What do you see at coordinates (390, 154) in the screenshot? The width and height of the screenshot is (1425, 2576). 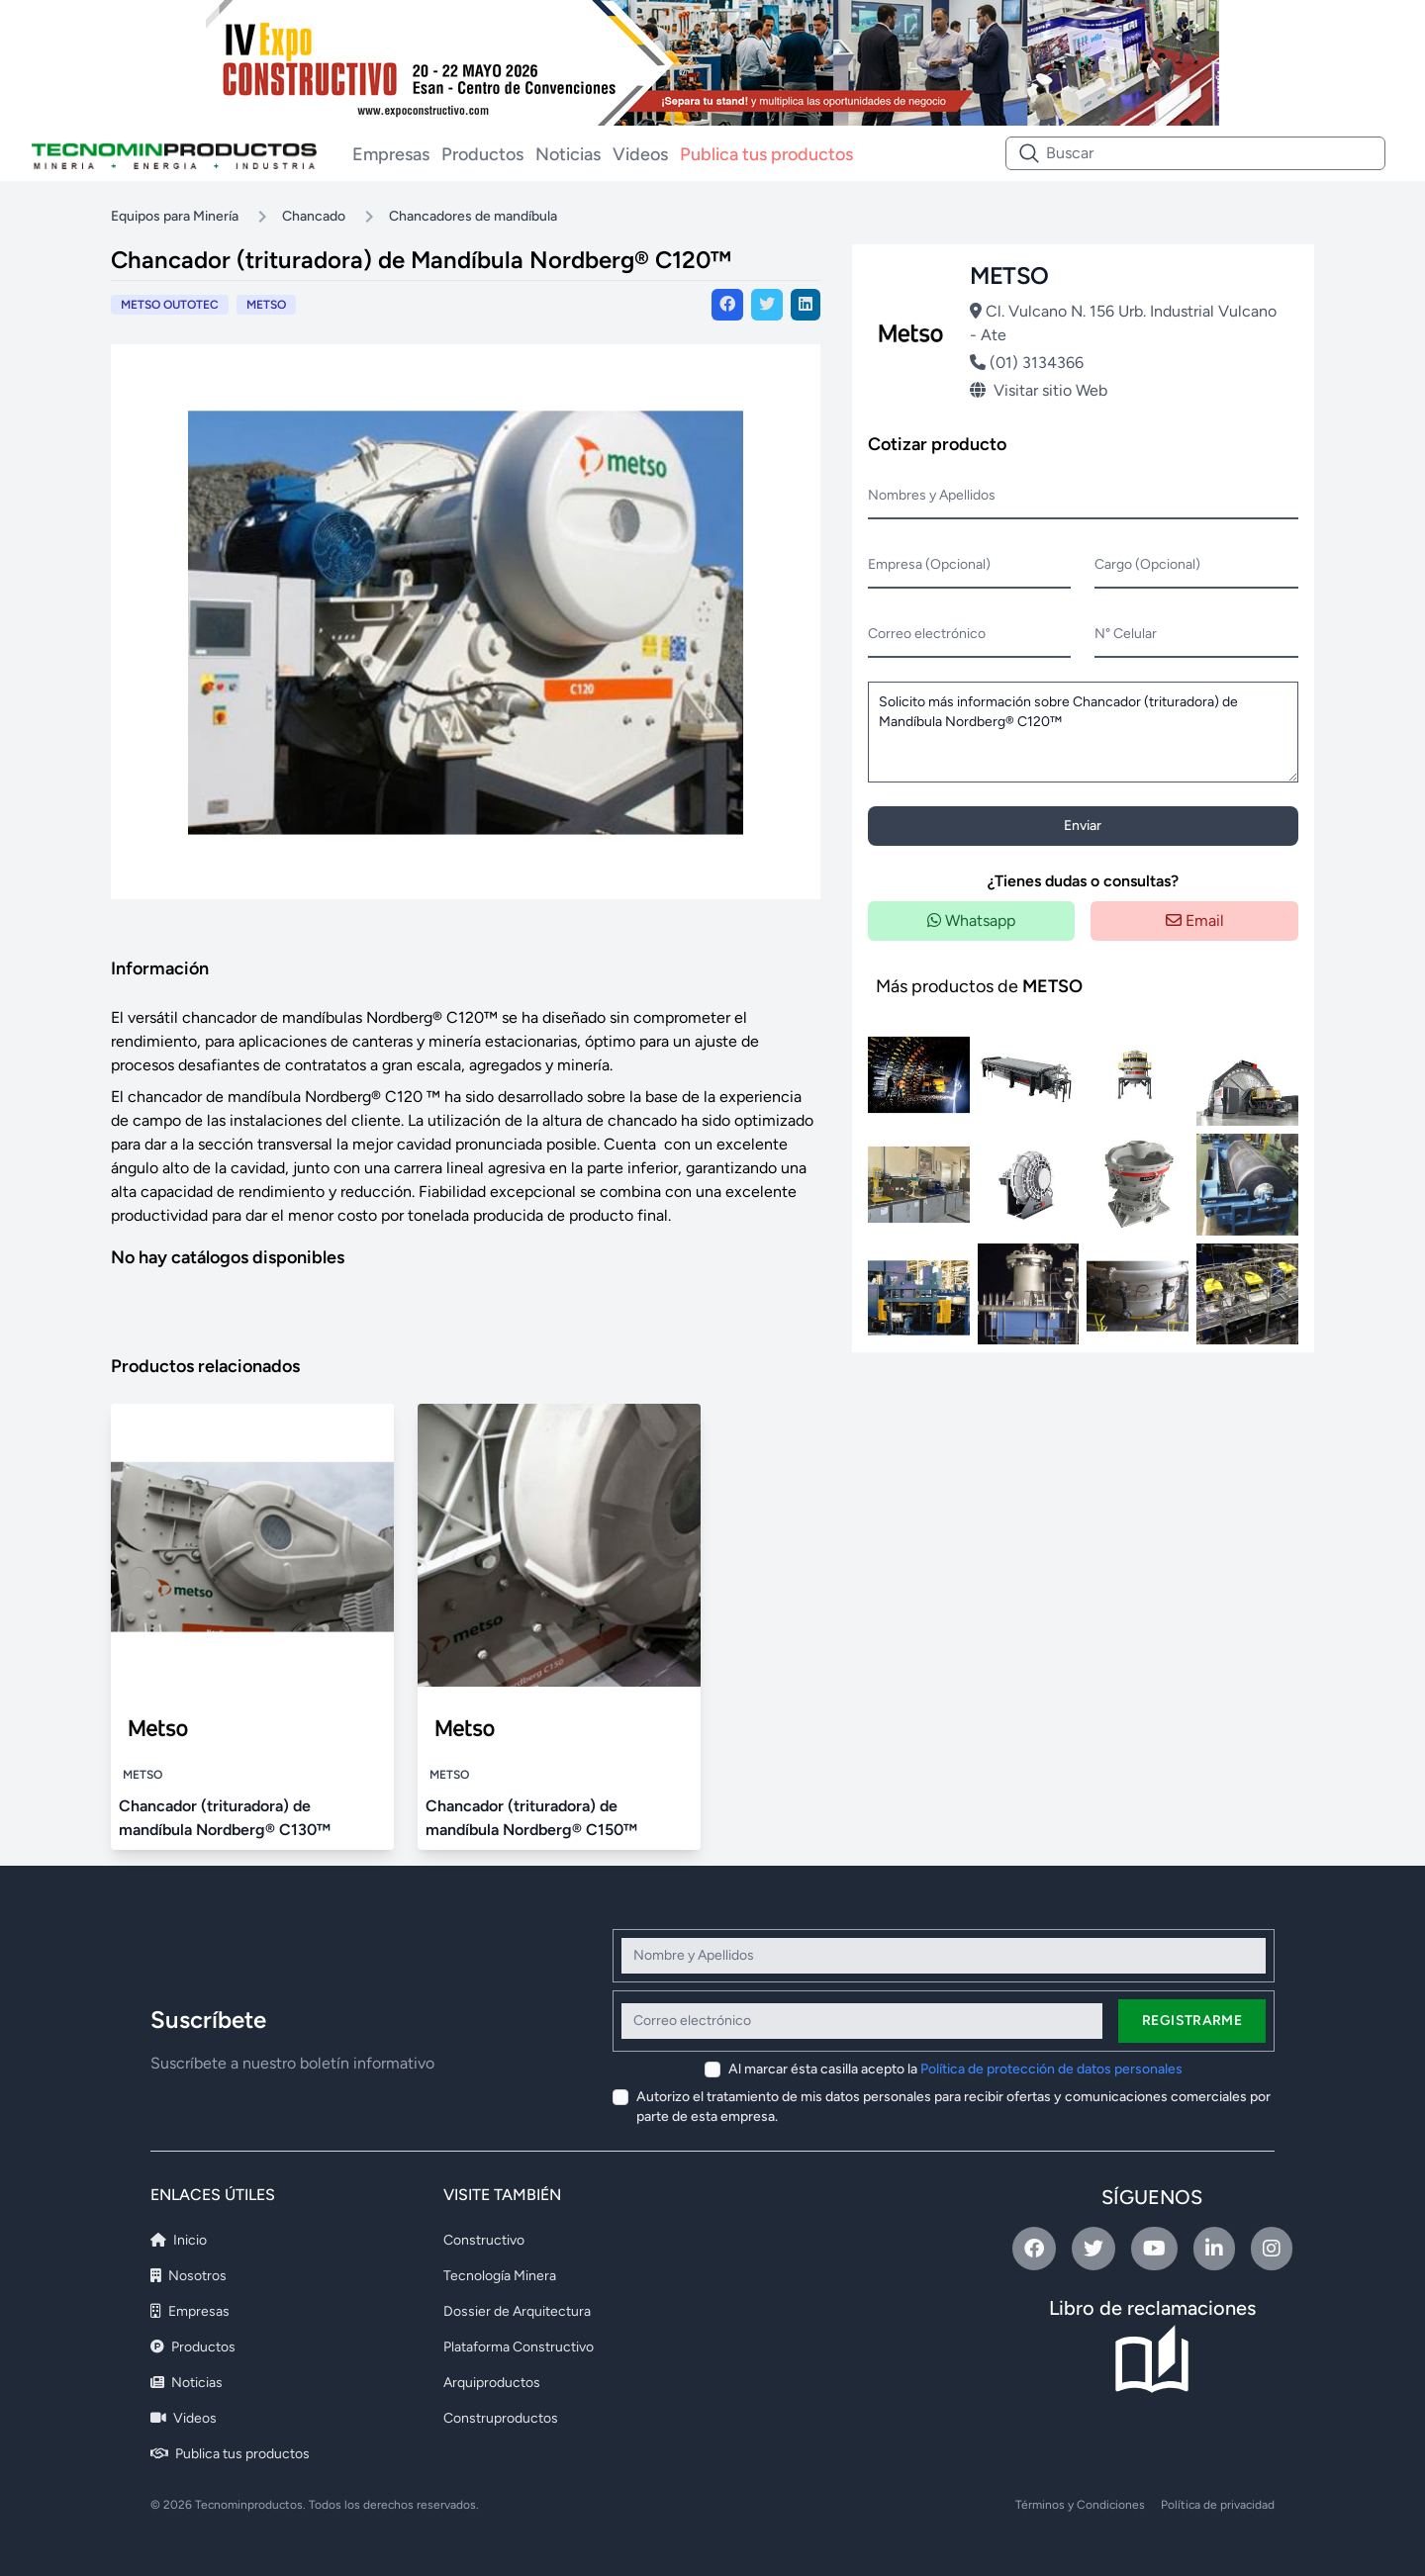 I see `Empresas` at bounding box center [390, 154].